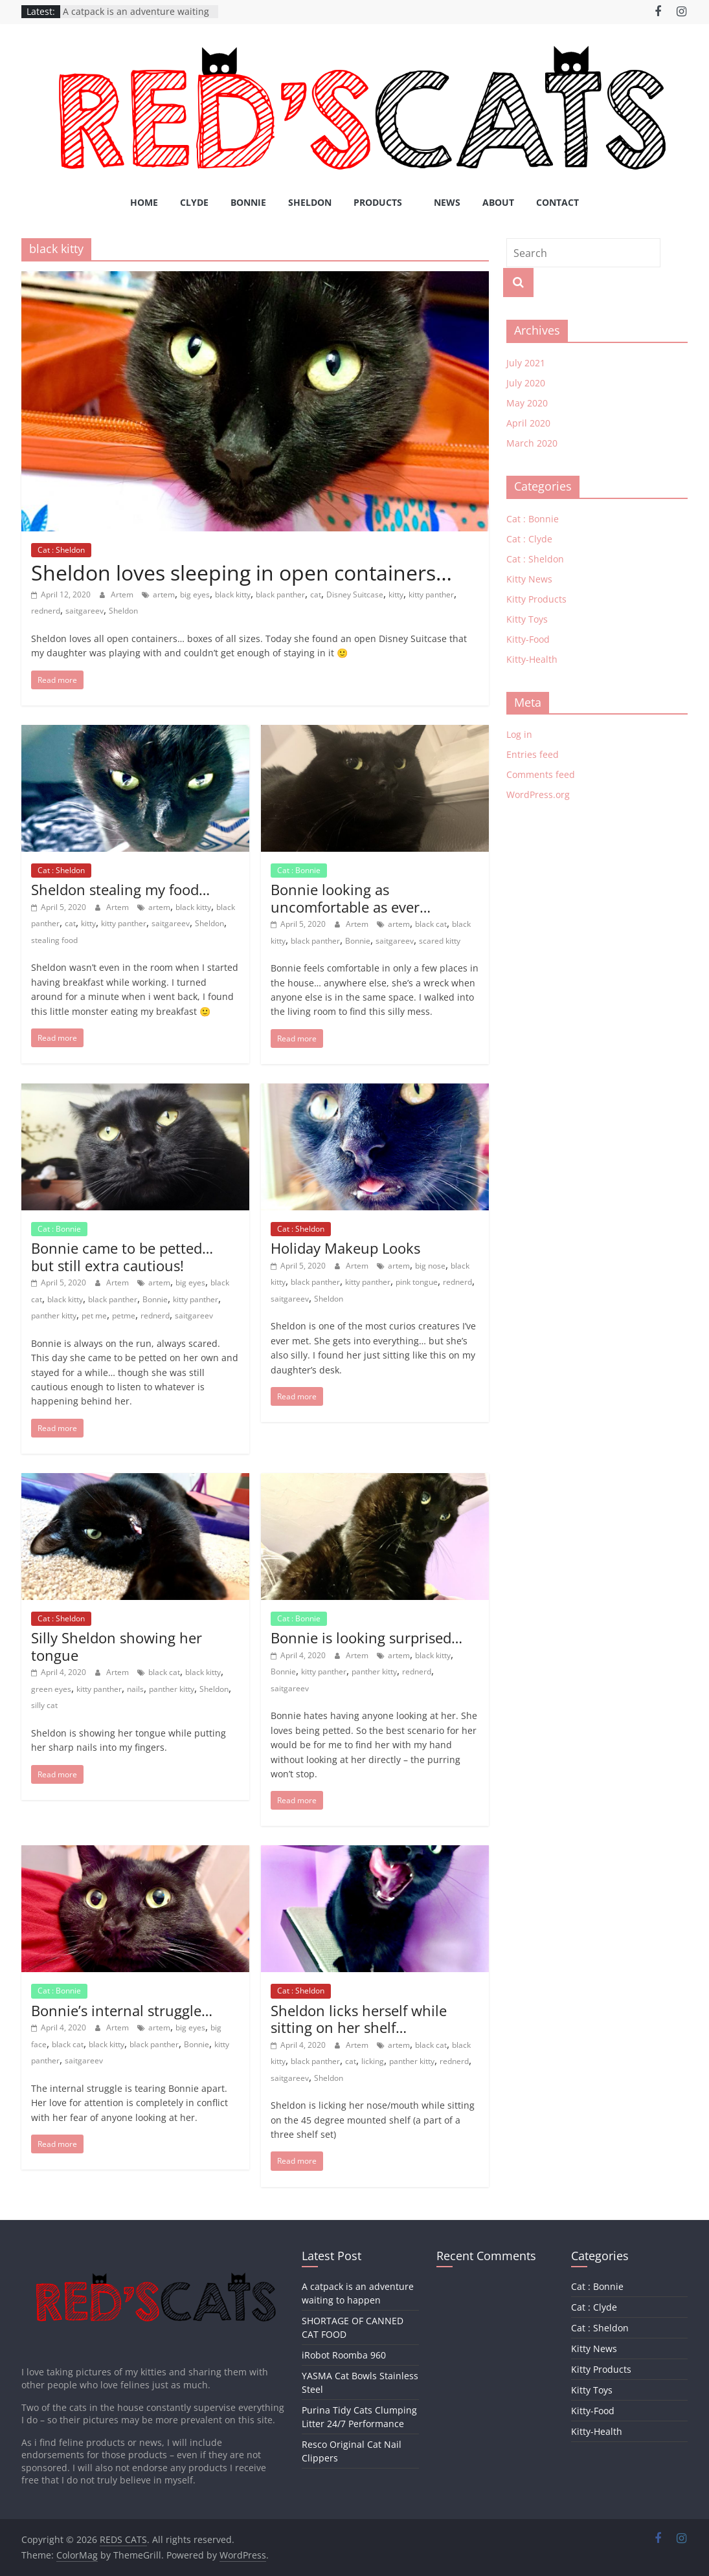  I want to click on Disney Suitcase, so click(354, 594).